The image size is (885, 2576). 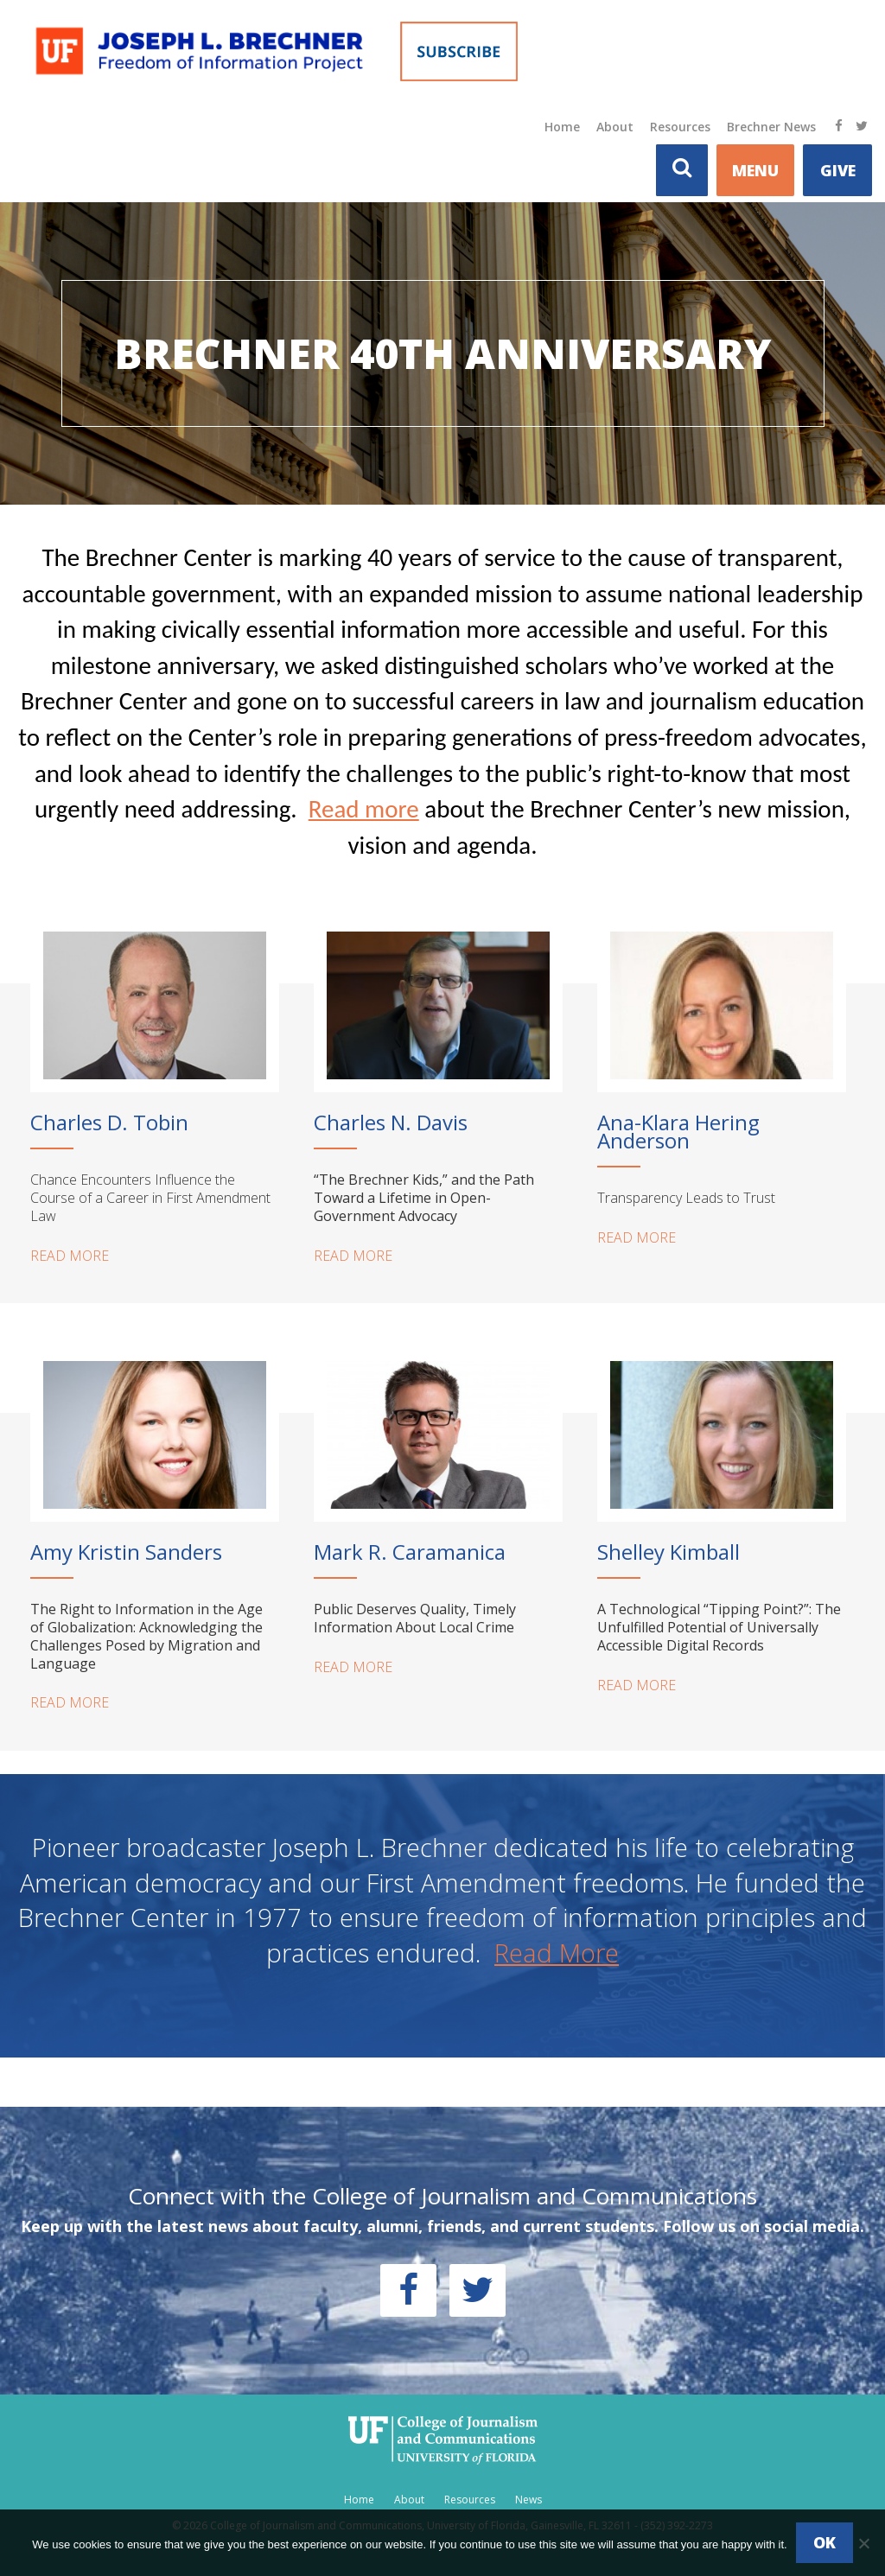 I want to click on Ok, so click(x=824, y=2542).